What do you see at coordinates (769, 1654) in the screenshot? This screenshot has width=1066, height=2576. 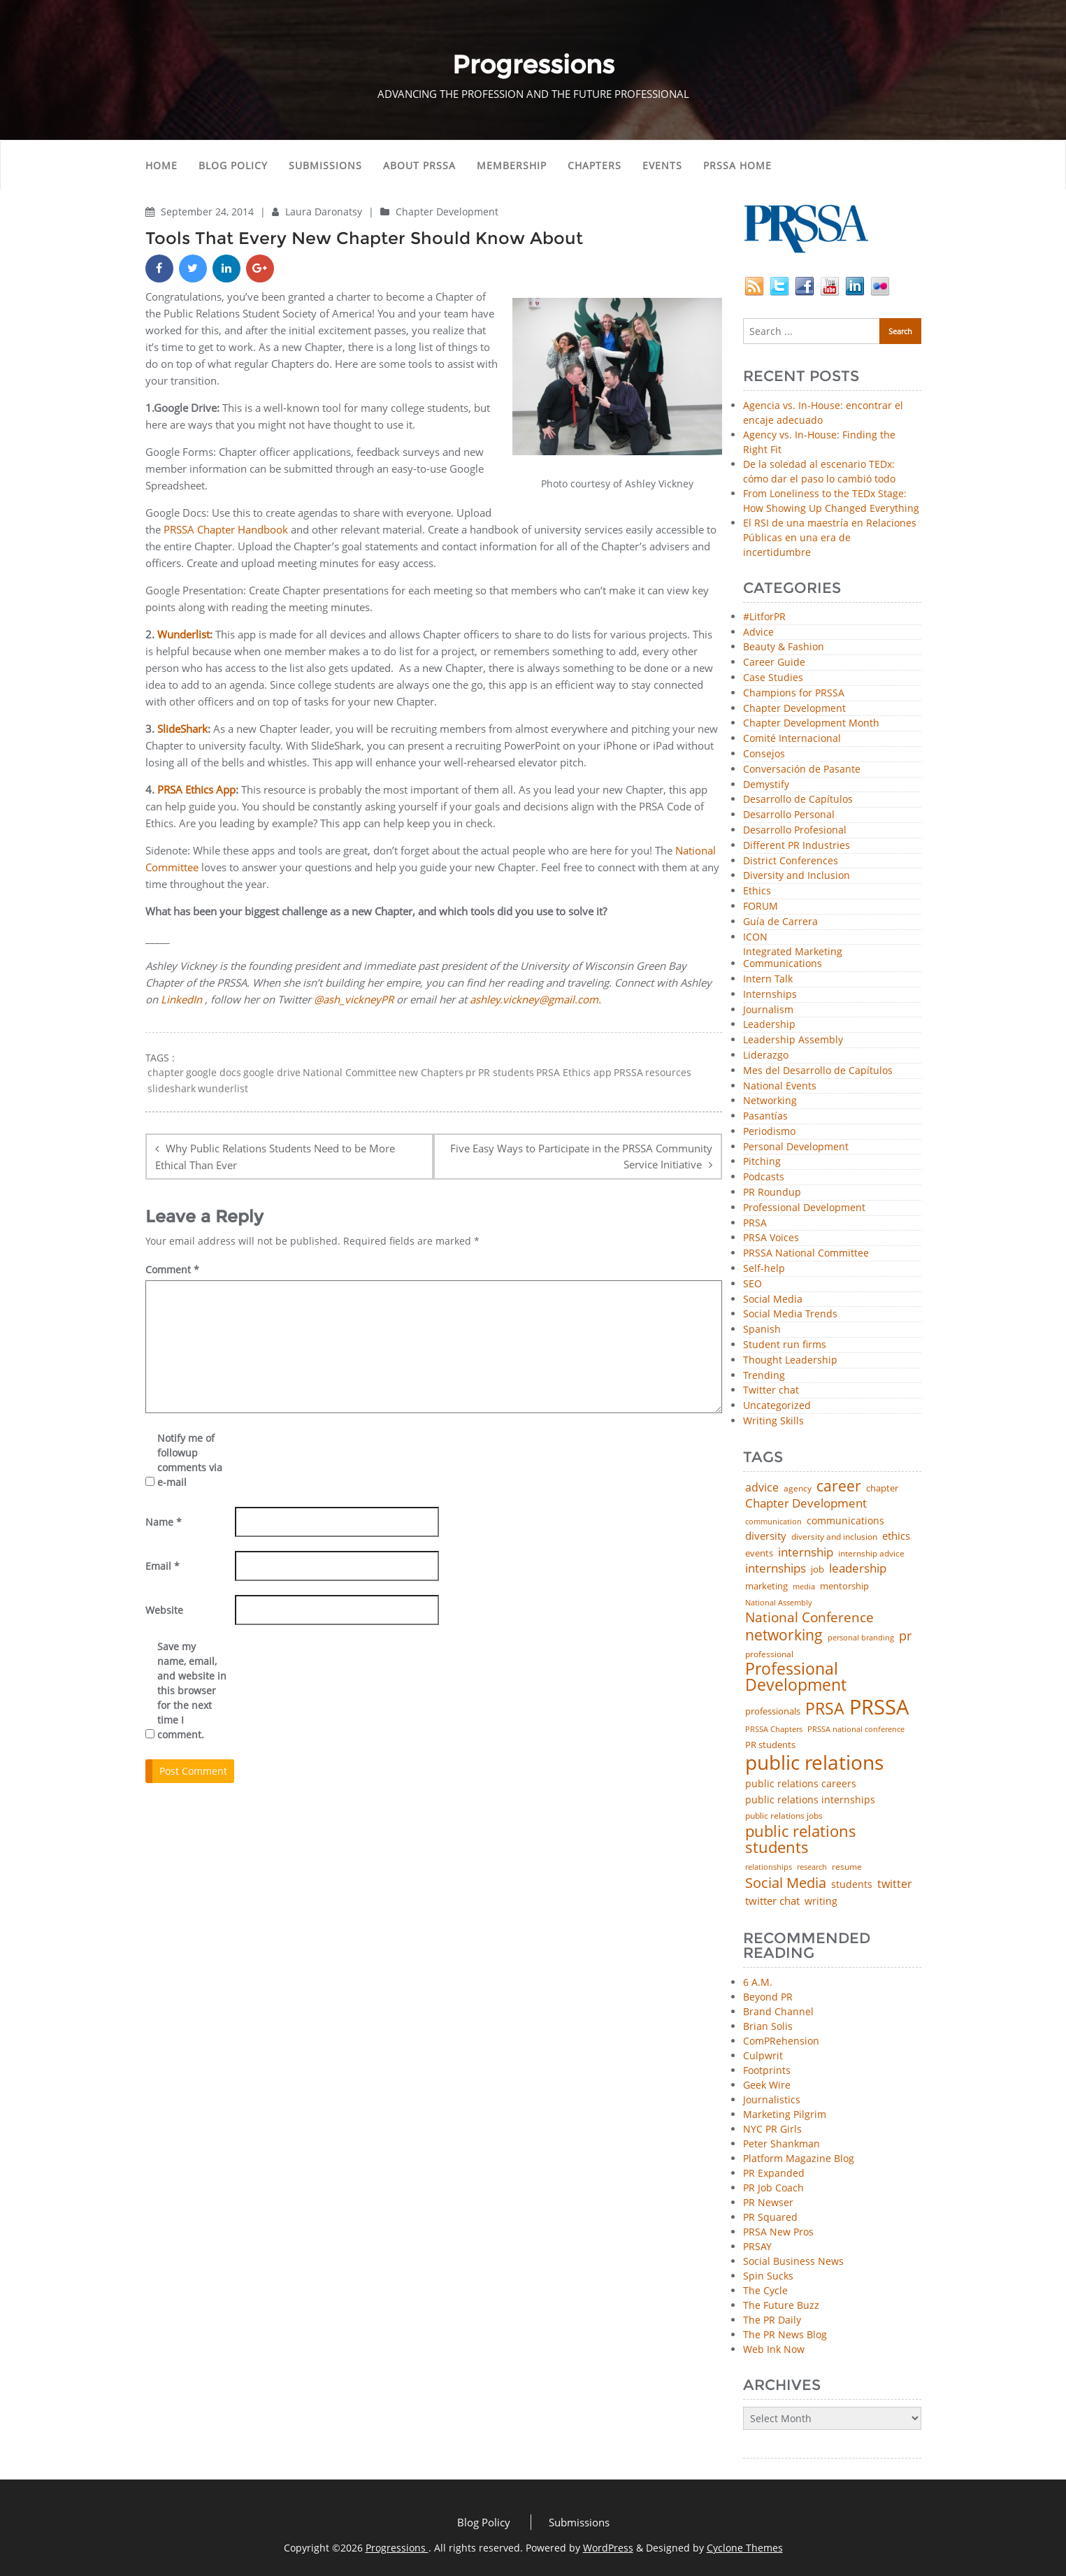 I see `professional [professional (40 items)]` at bounding box center [769, 1654].